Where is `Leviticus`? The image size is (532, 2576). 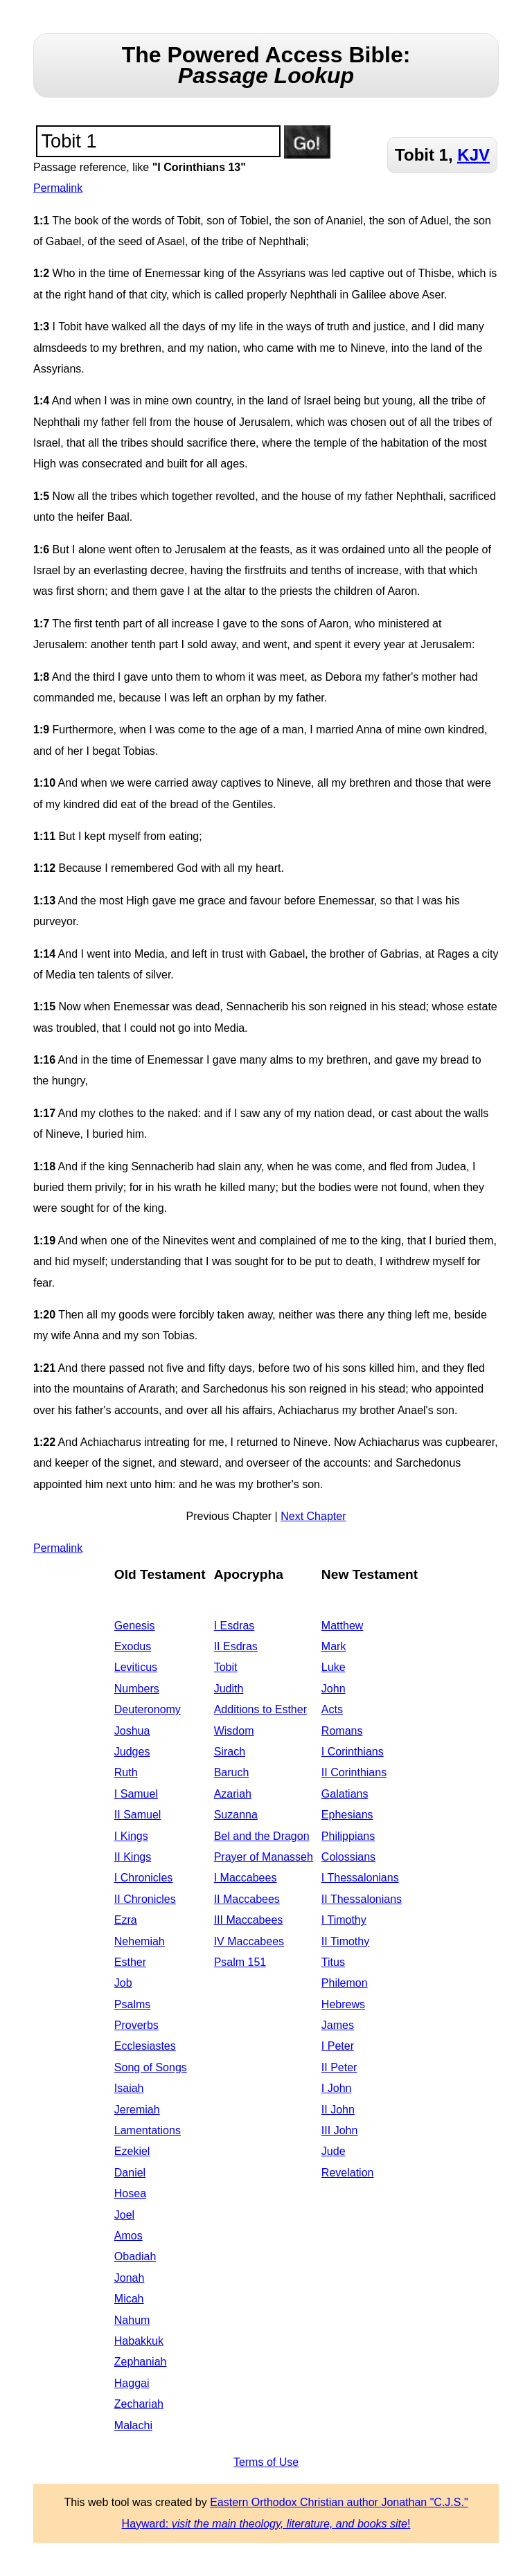 Leviticus is located at coordinates (135, 1667).